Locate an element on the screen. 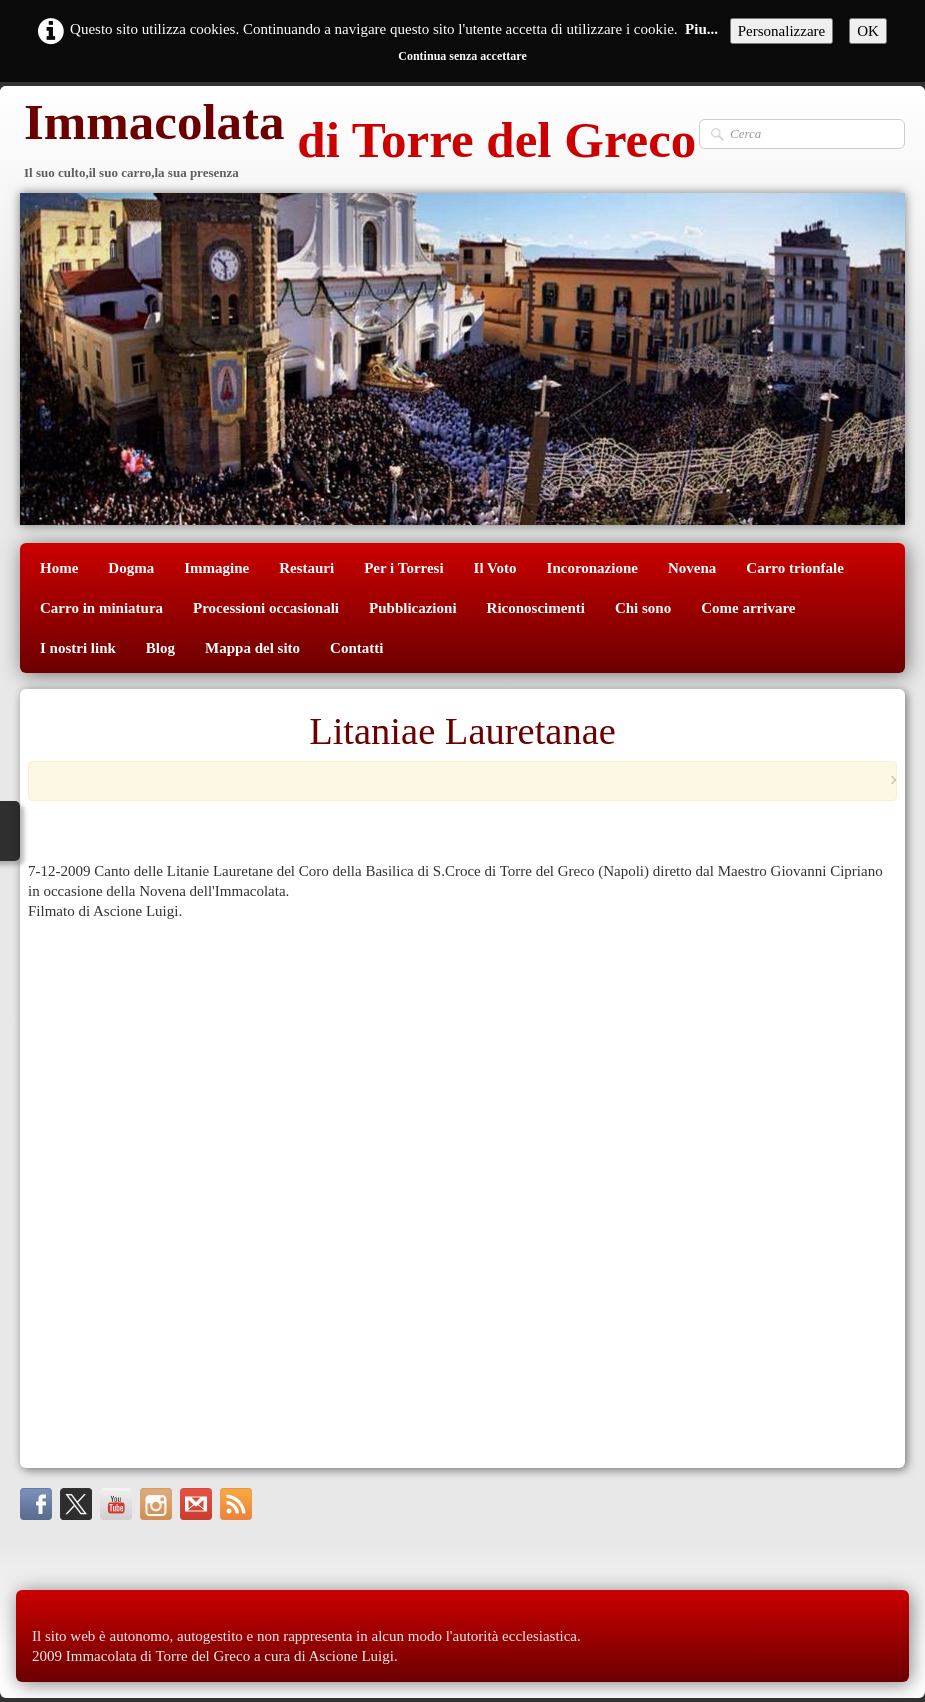  Come arrivare is located at coordinates (748, 608).